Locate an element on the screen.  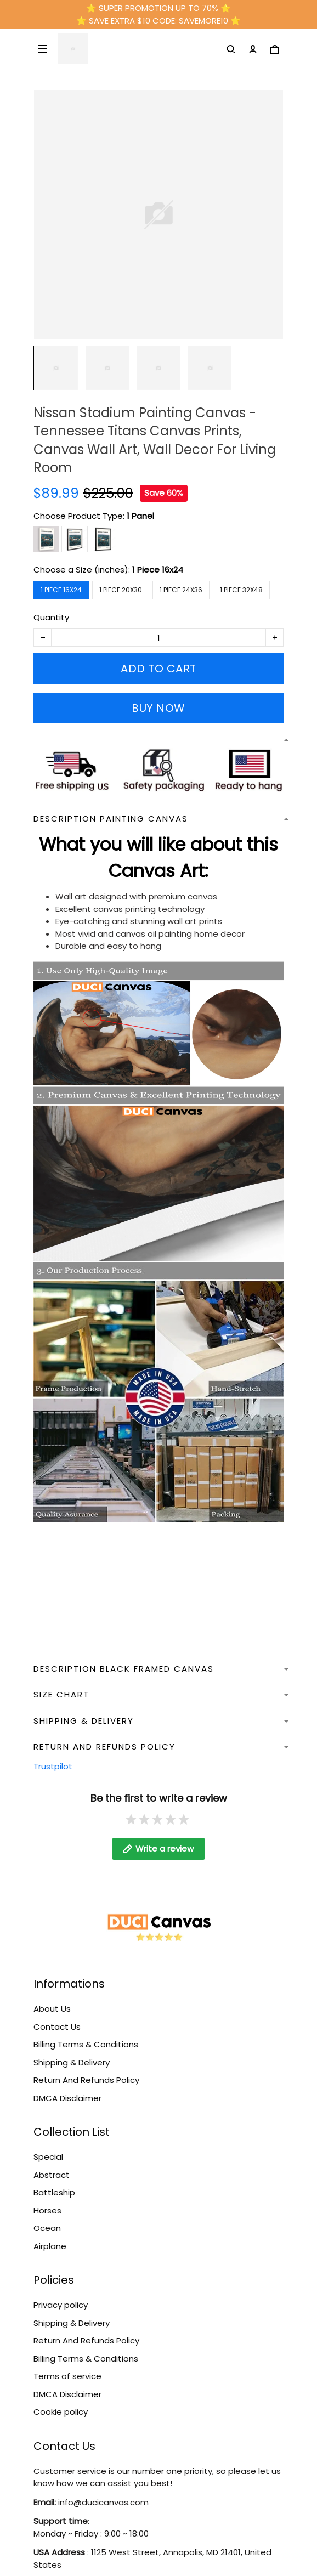
Battleship is located at coordinates (54, 2181).